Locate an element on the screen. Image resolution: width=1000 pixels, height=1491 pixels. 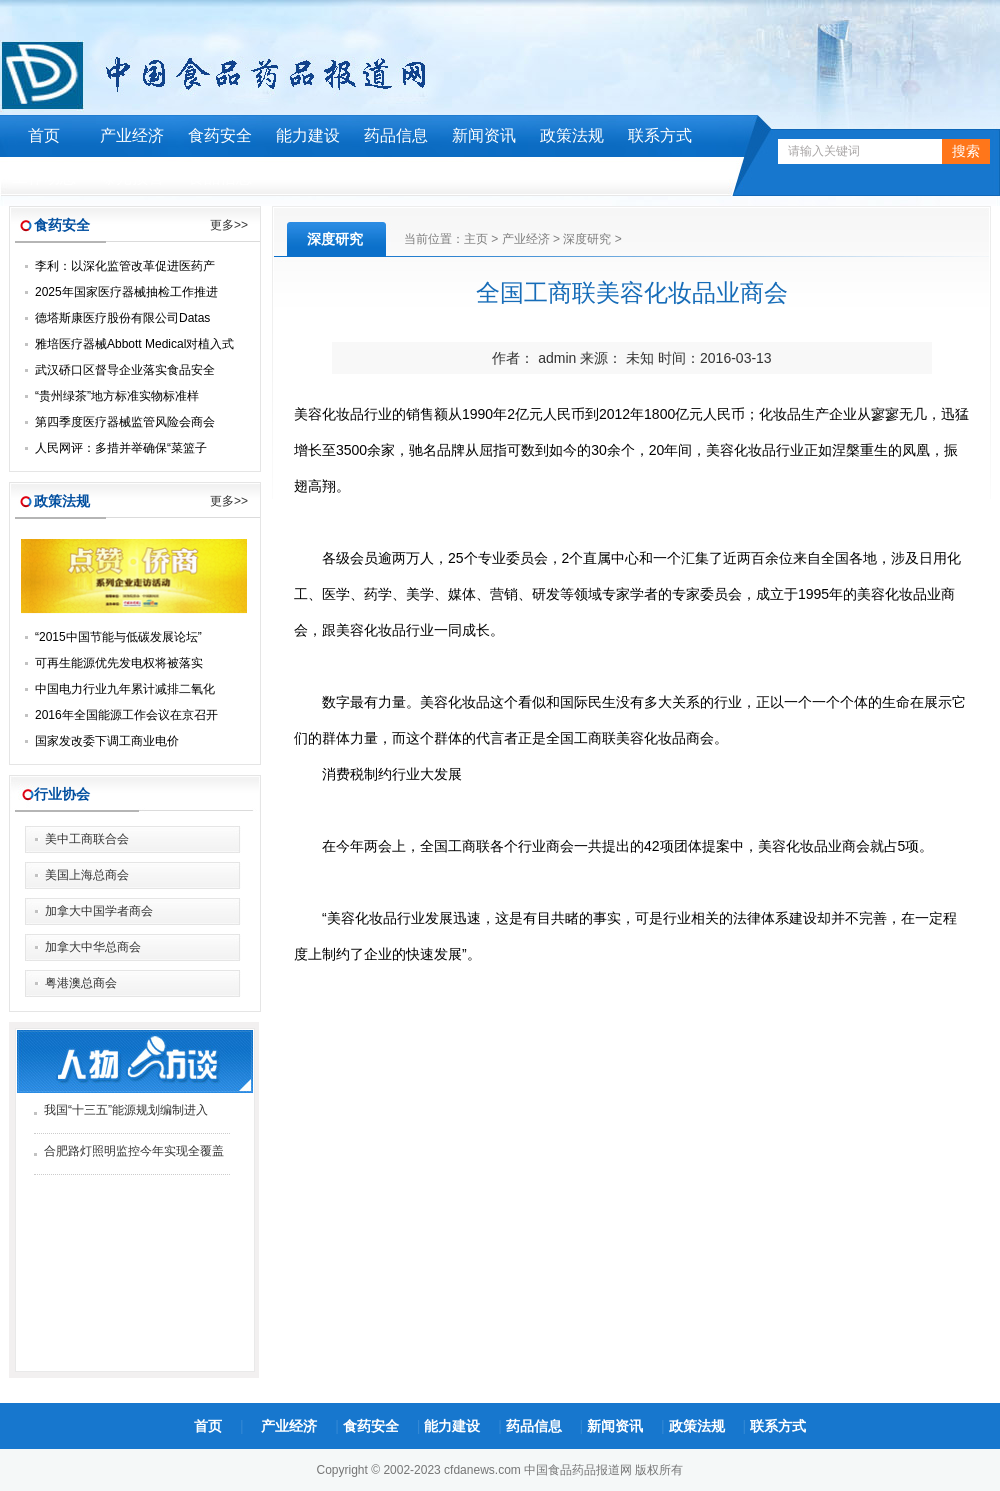
武汉硚口区督导企业落实食品安全 is located at coordinates (125, 370).